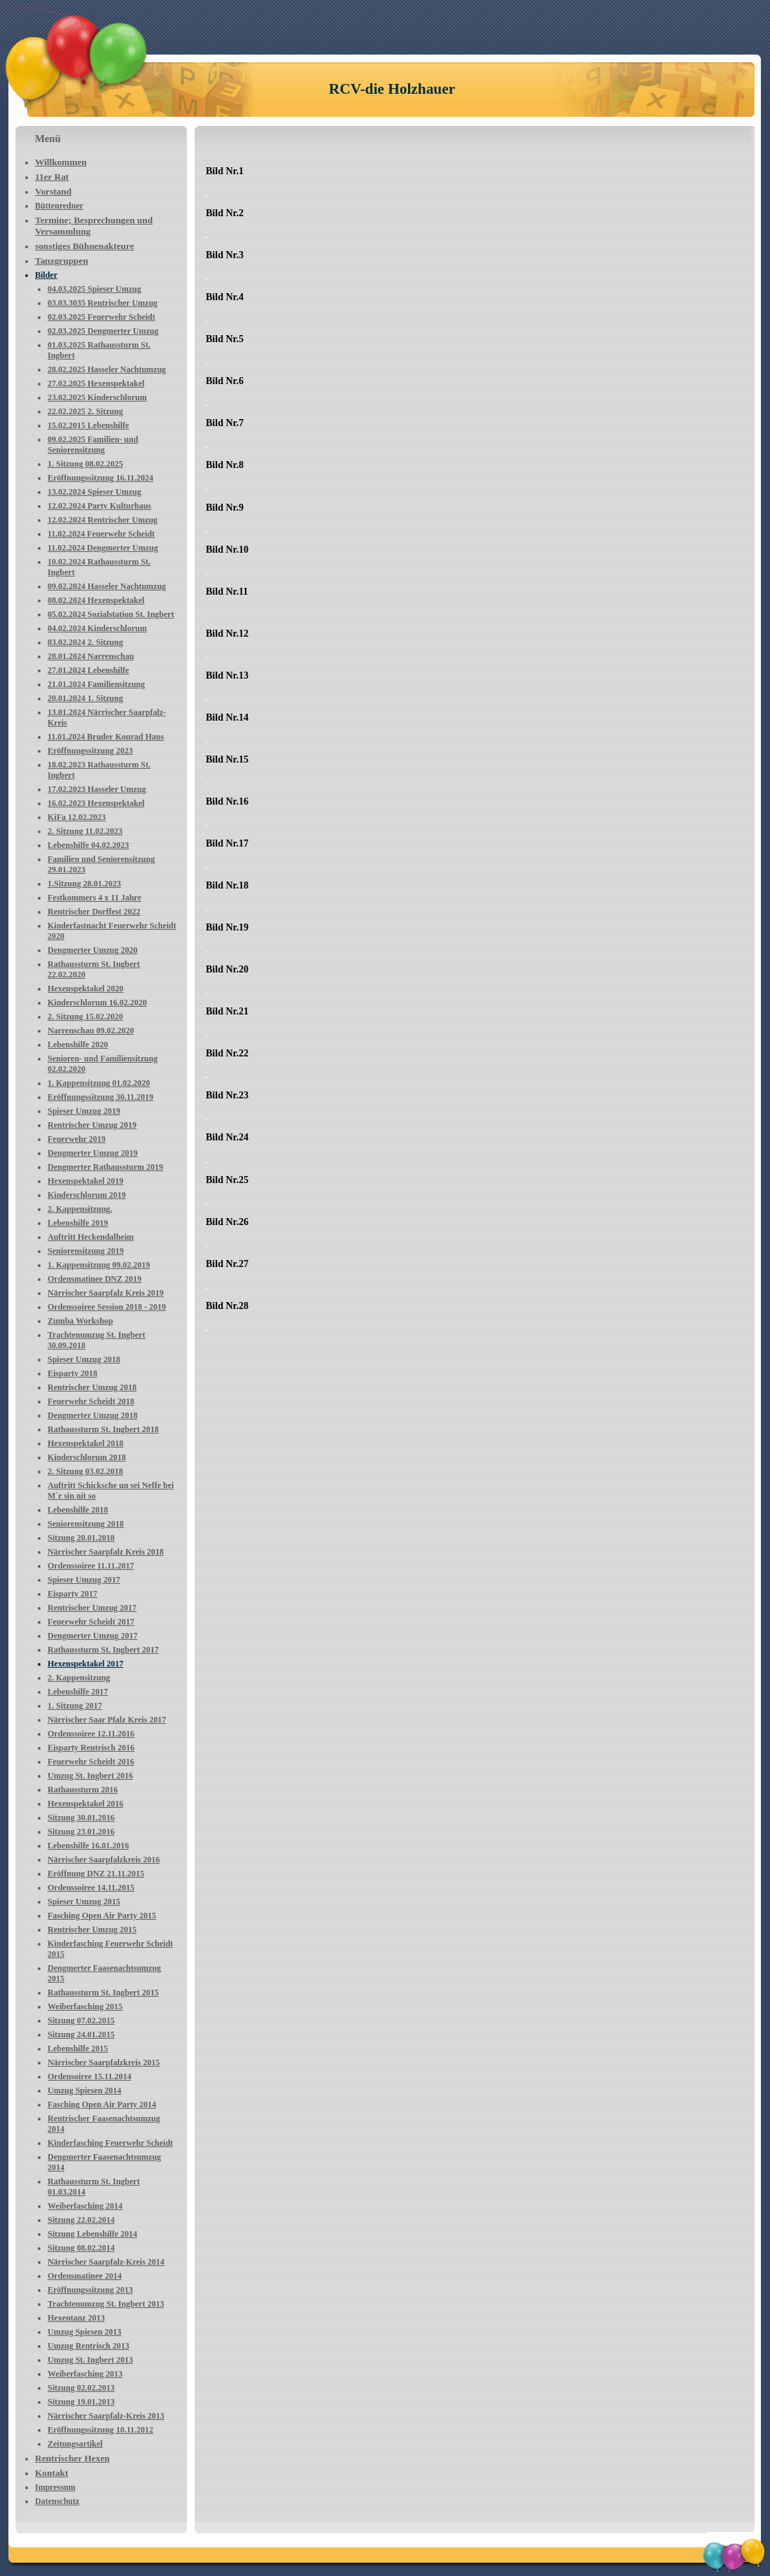 This screenshot has height=2576, width=770. I want to click on Sitzung 20.01.2018, so click(81, 1538).